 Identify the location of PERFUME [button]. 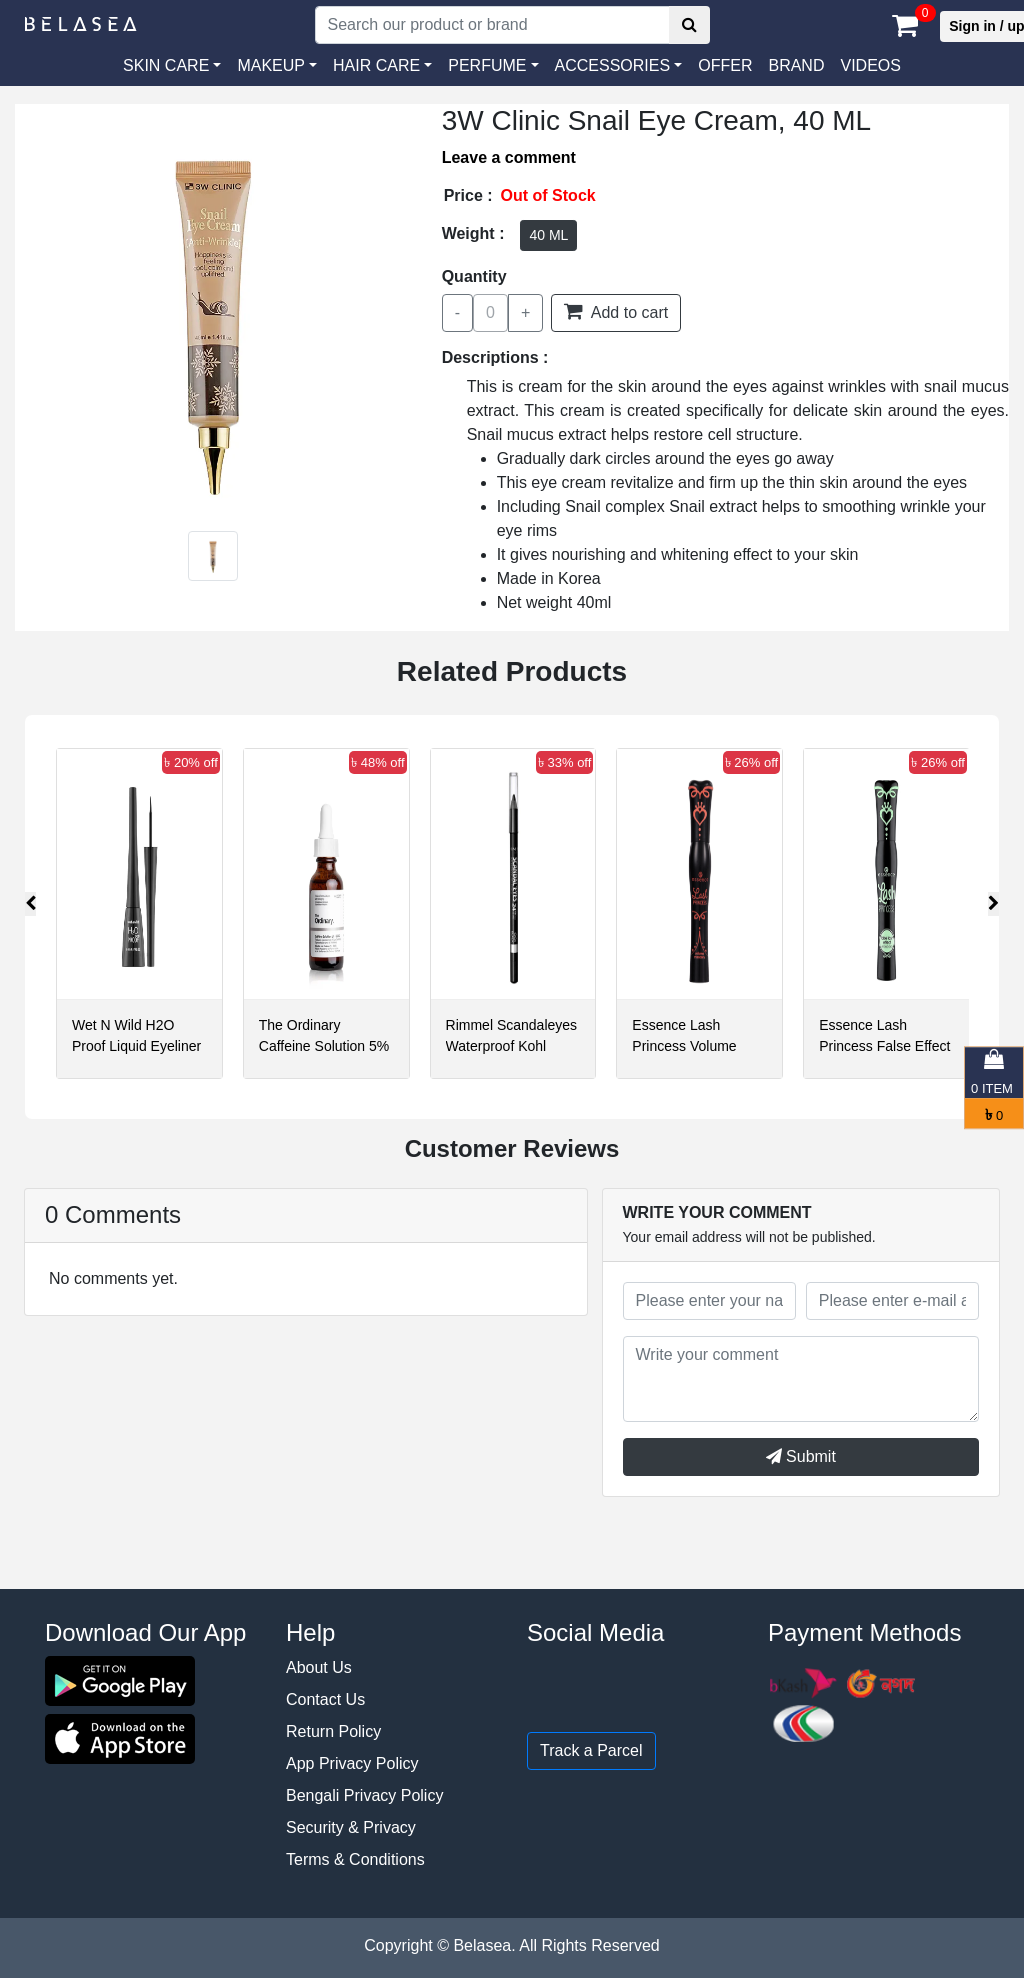
(487, 65).